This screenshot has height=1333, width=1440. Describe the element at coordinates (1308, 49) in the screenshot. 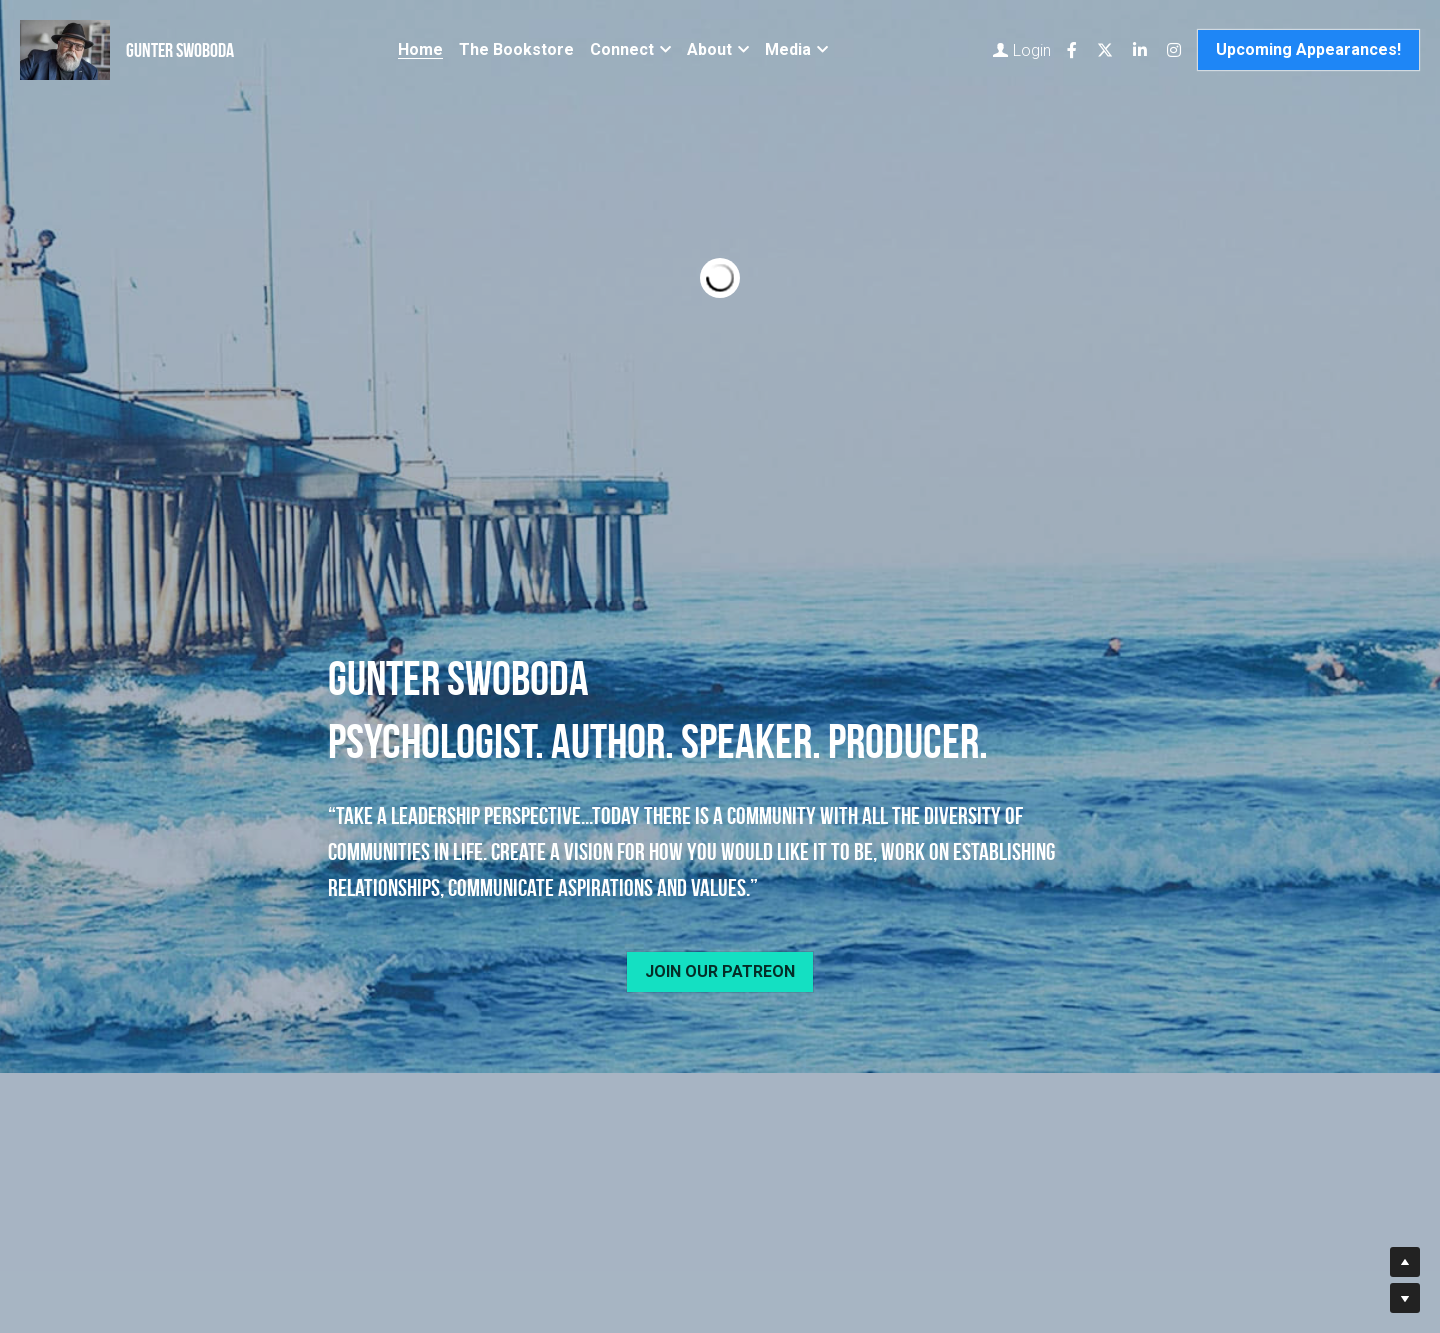

I see `Upcoming Appearances!` at that location.